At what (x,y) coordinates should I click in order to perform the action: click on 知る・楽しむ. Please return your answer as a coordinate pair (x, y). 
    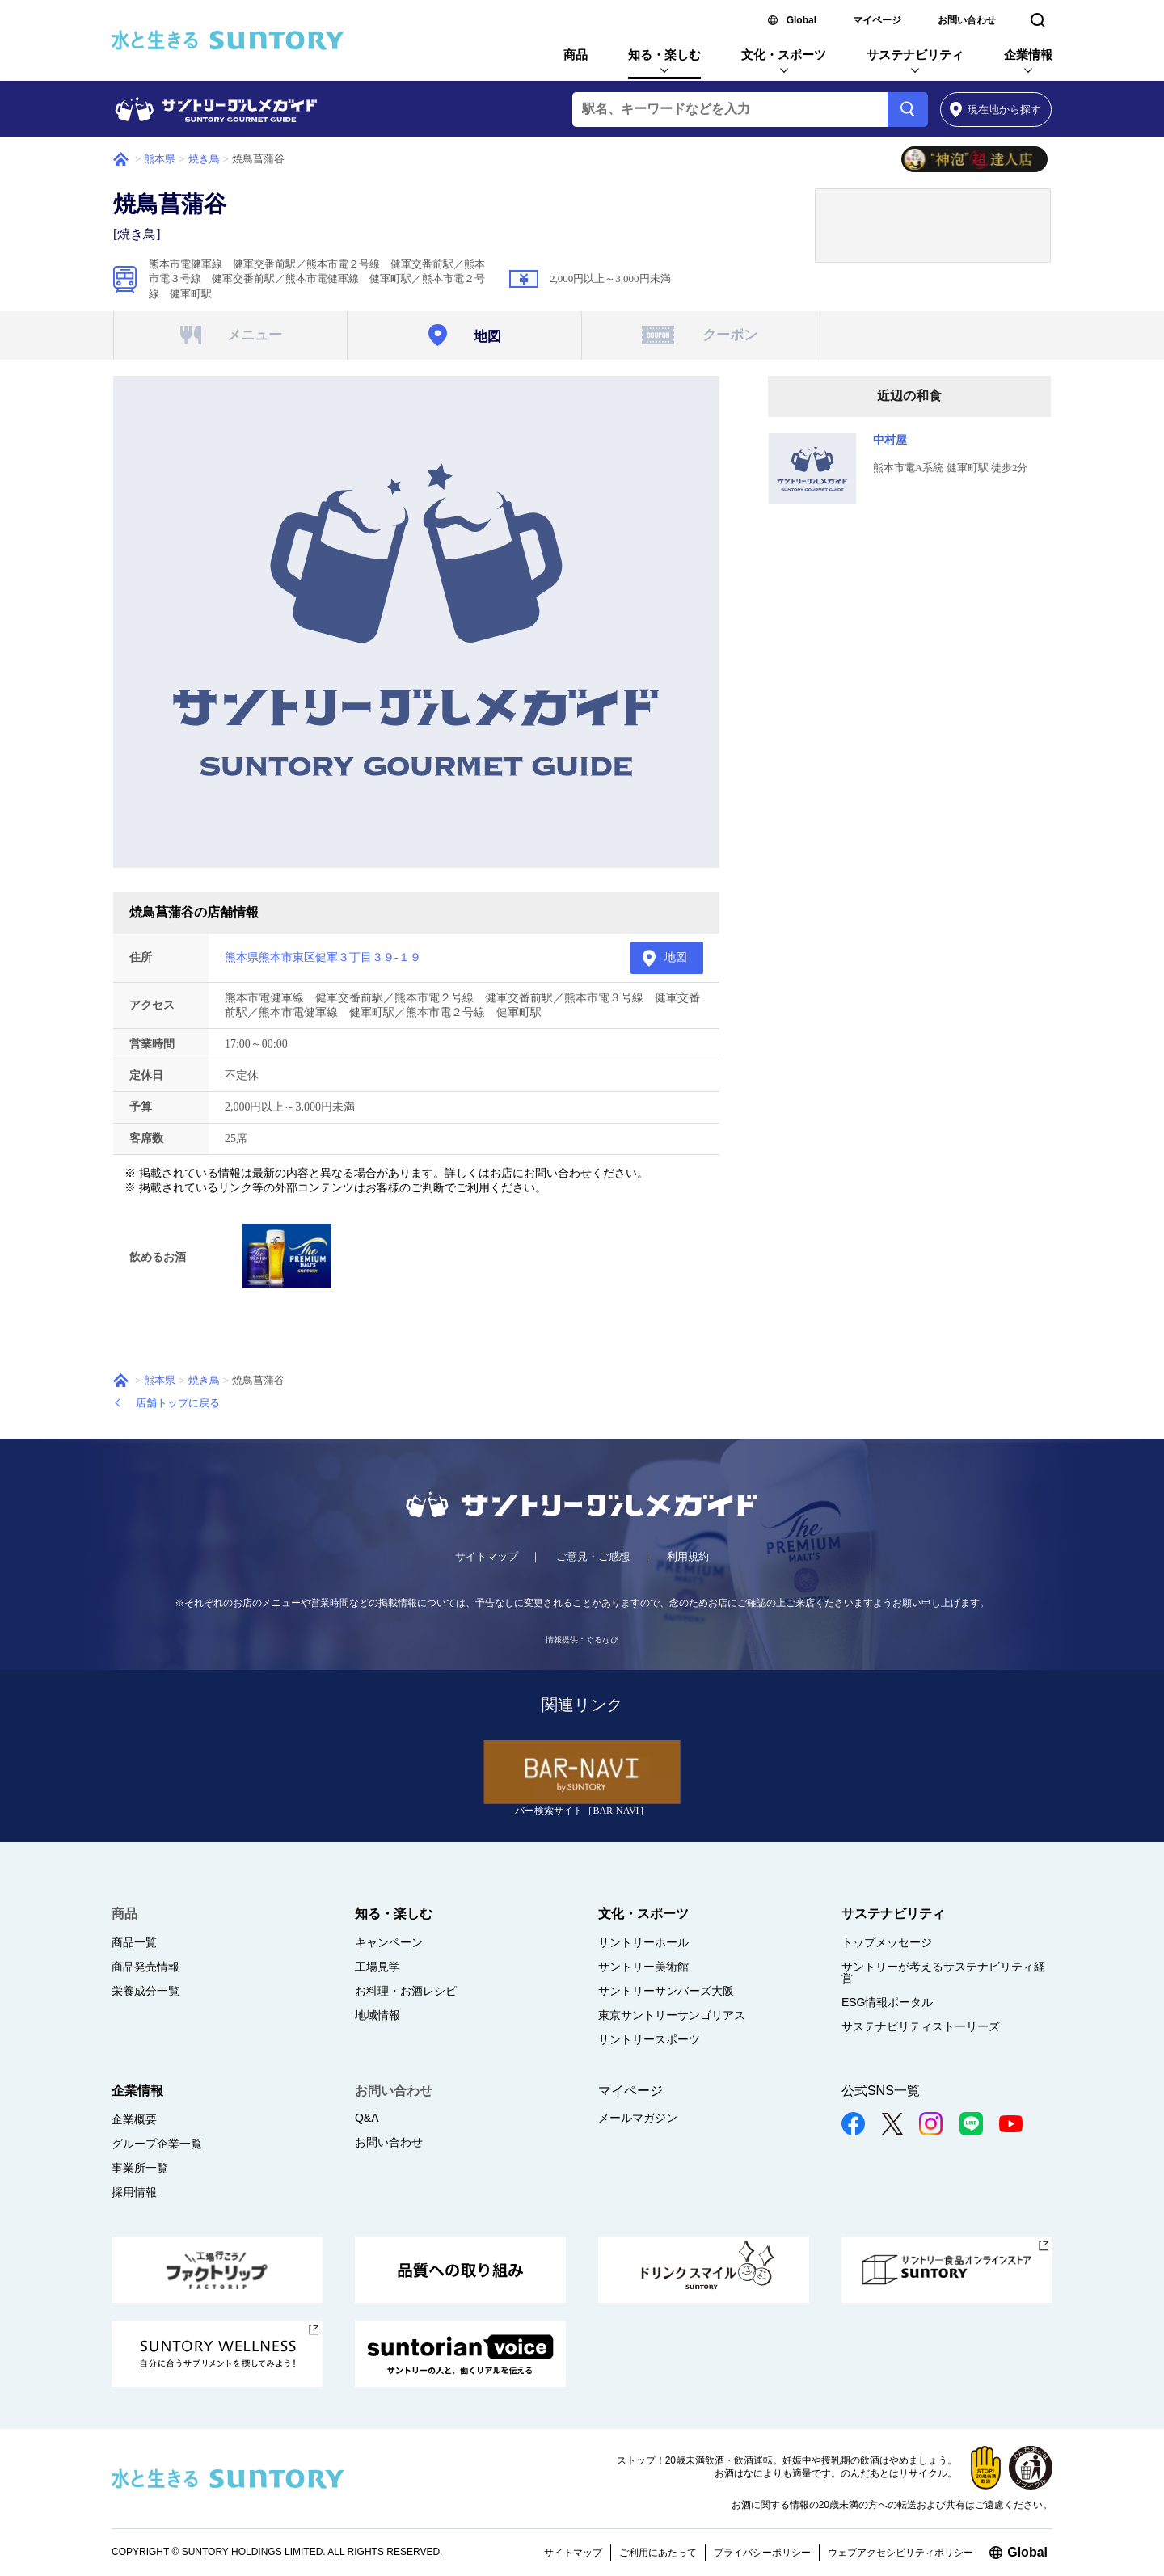
    Looking at the image, I should click on (664, 54).